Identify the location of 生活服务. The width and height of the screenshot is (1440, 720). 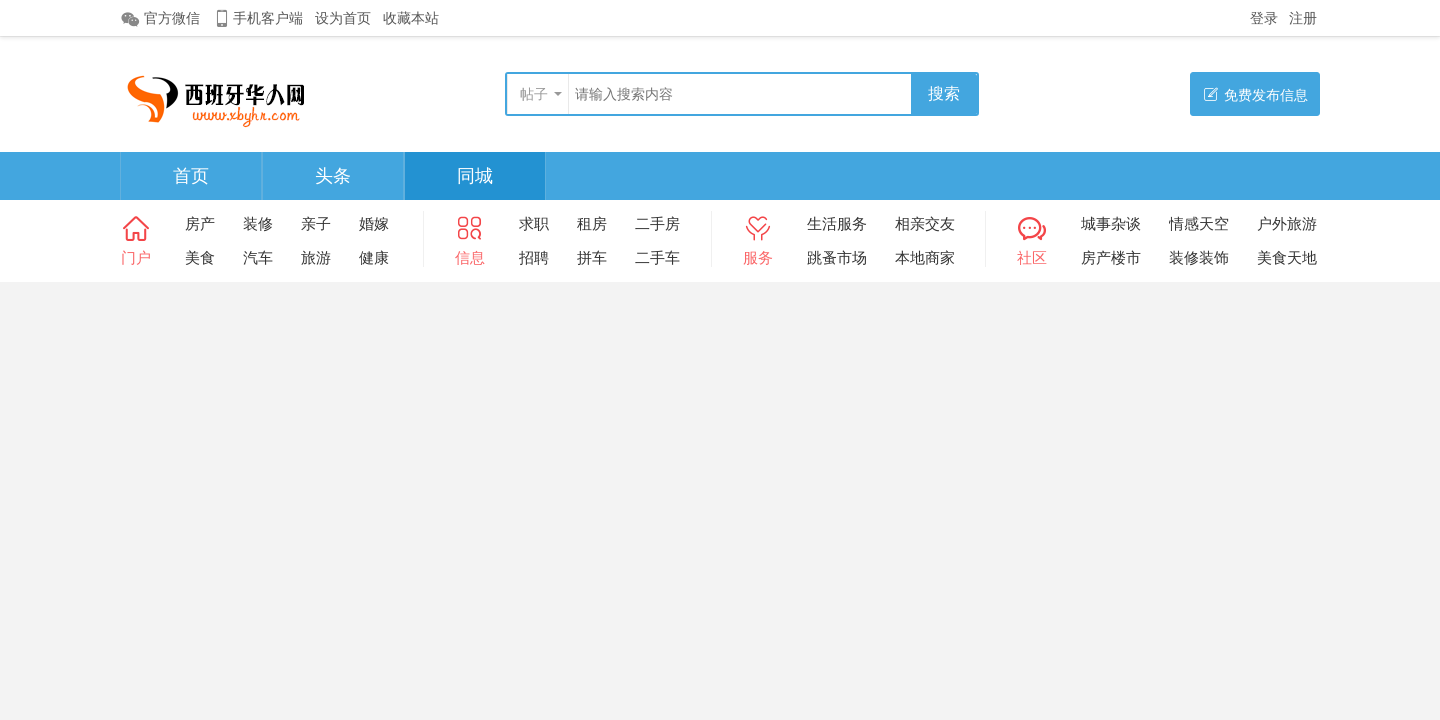
(837, 223).